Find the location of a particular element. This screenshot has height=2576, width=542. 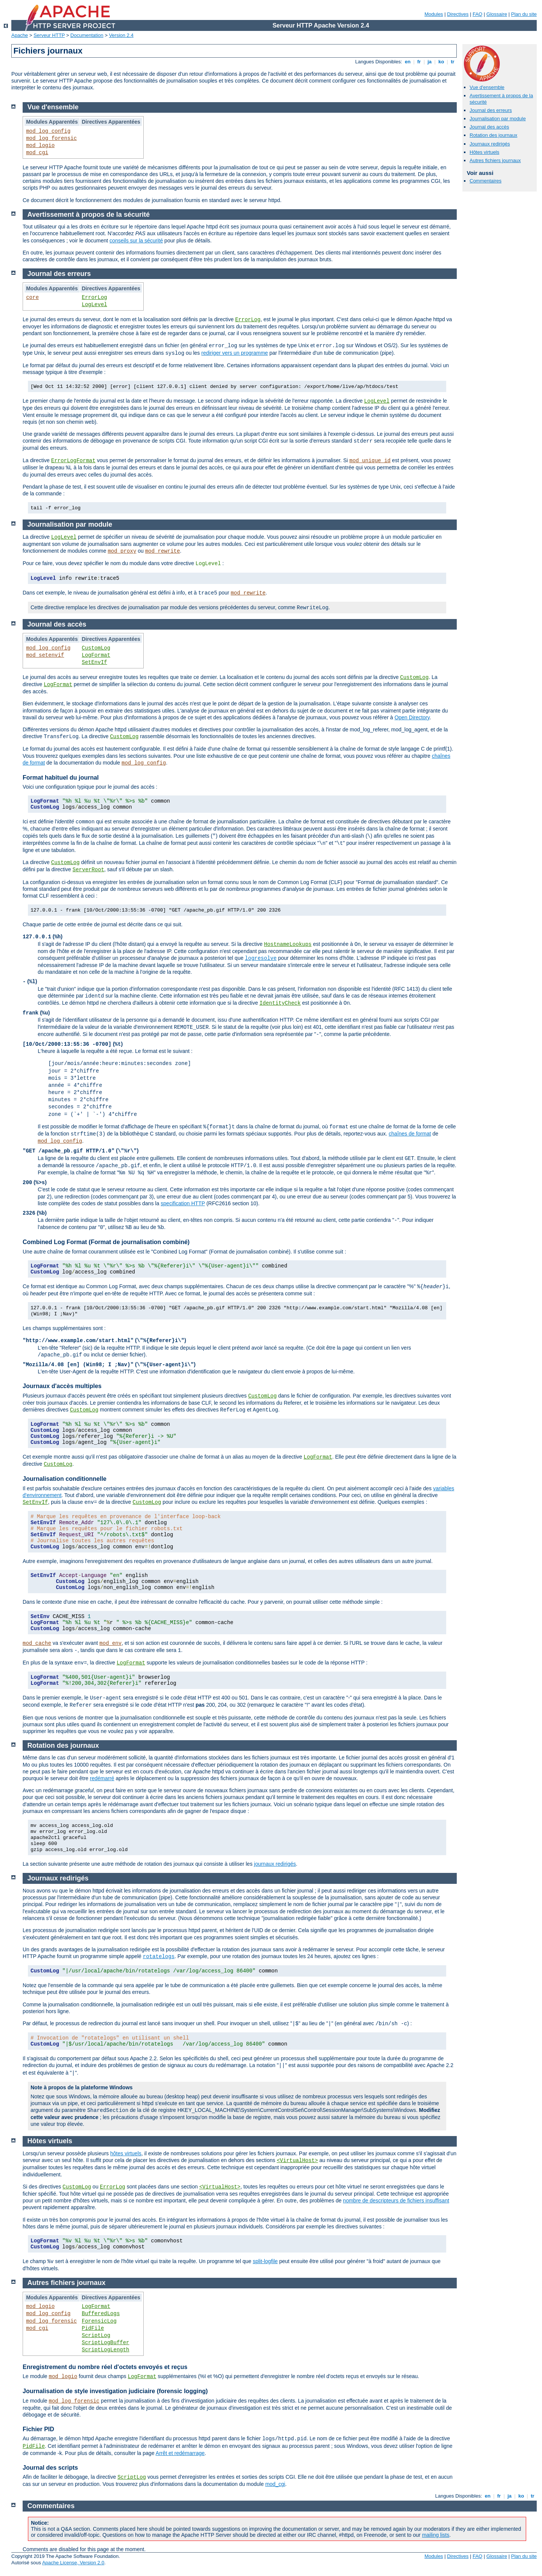

mod_log_forensic is located at coordinates (51, 138).